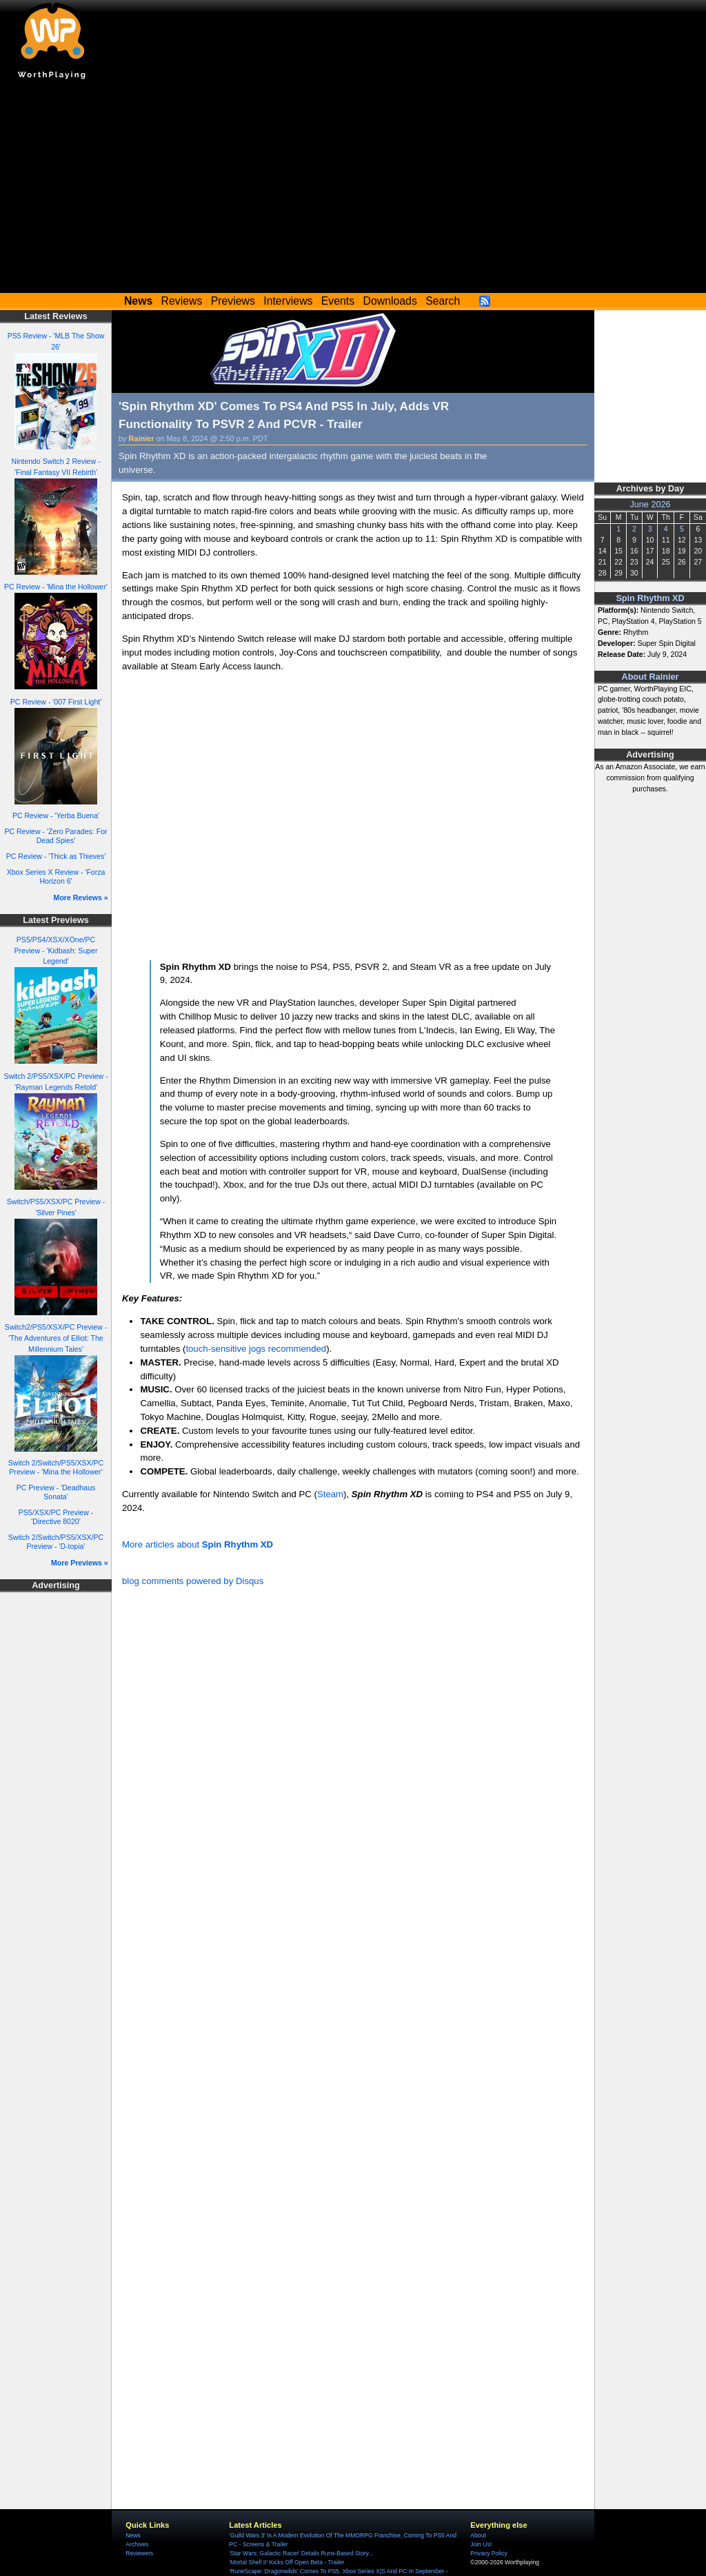 This screenshot has width=706, height=2576. I want to click on Join Us!, so click(481, 2544).